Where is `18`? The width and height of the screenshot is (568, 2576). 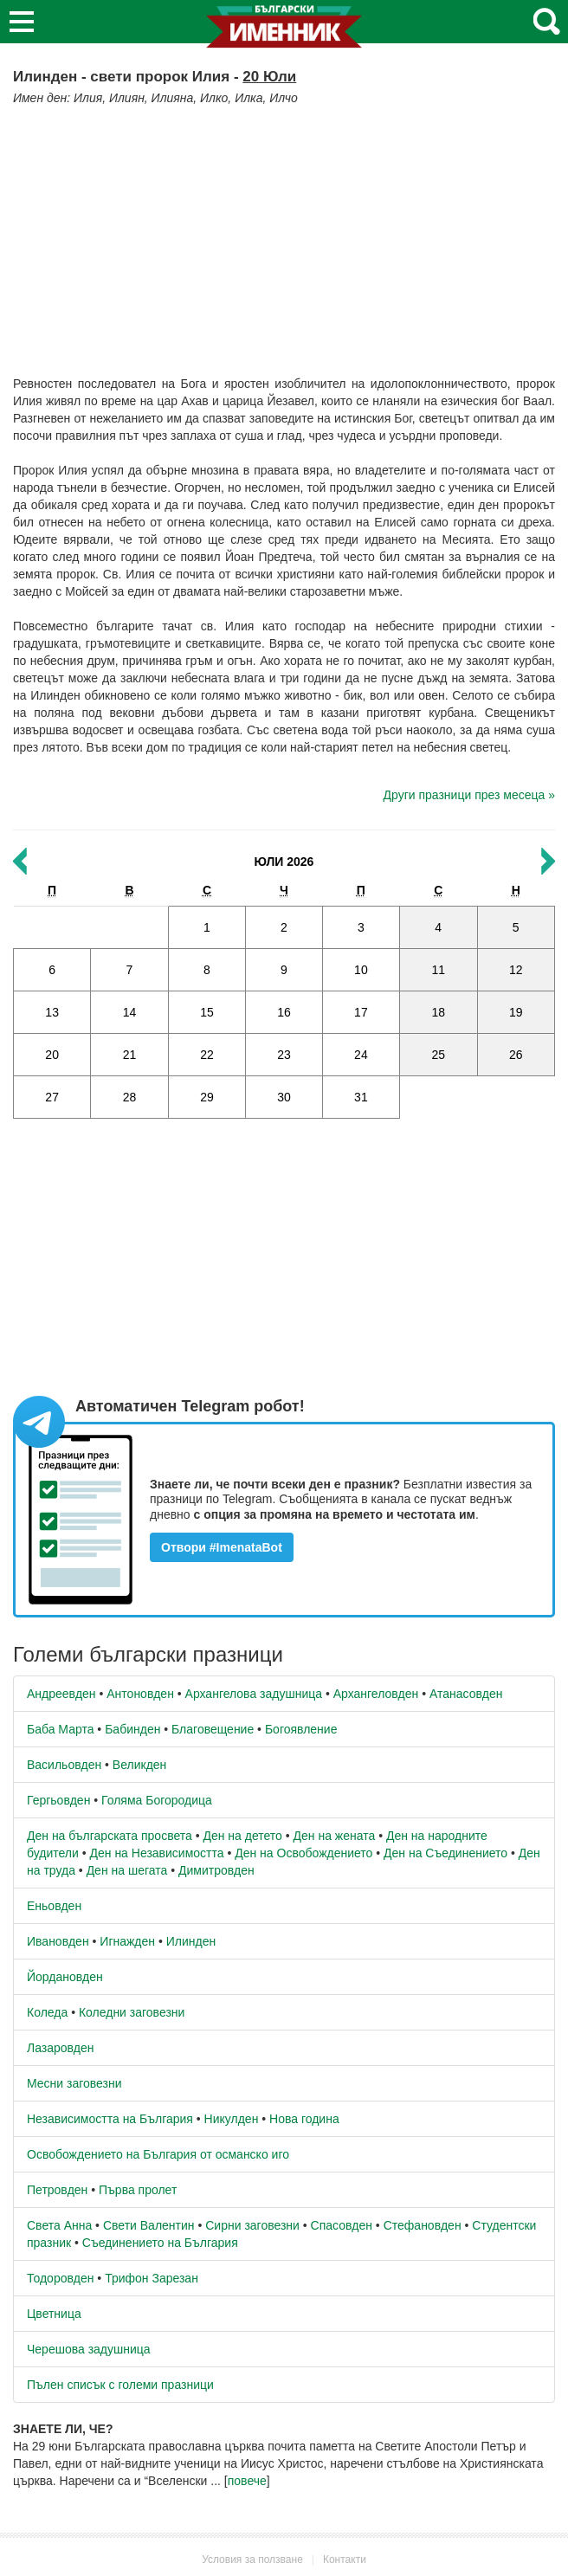 18 is located at coordinates (438, 1012).